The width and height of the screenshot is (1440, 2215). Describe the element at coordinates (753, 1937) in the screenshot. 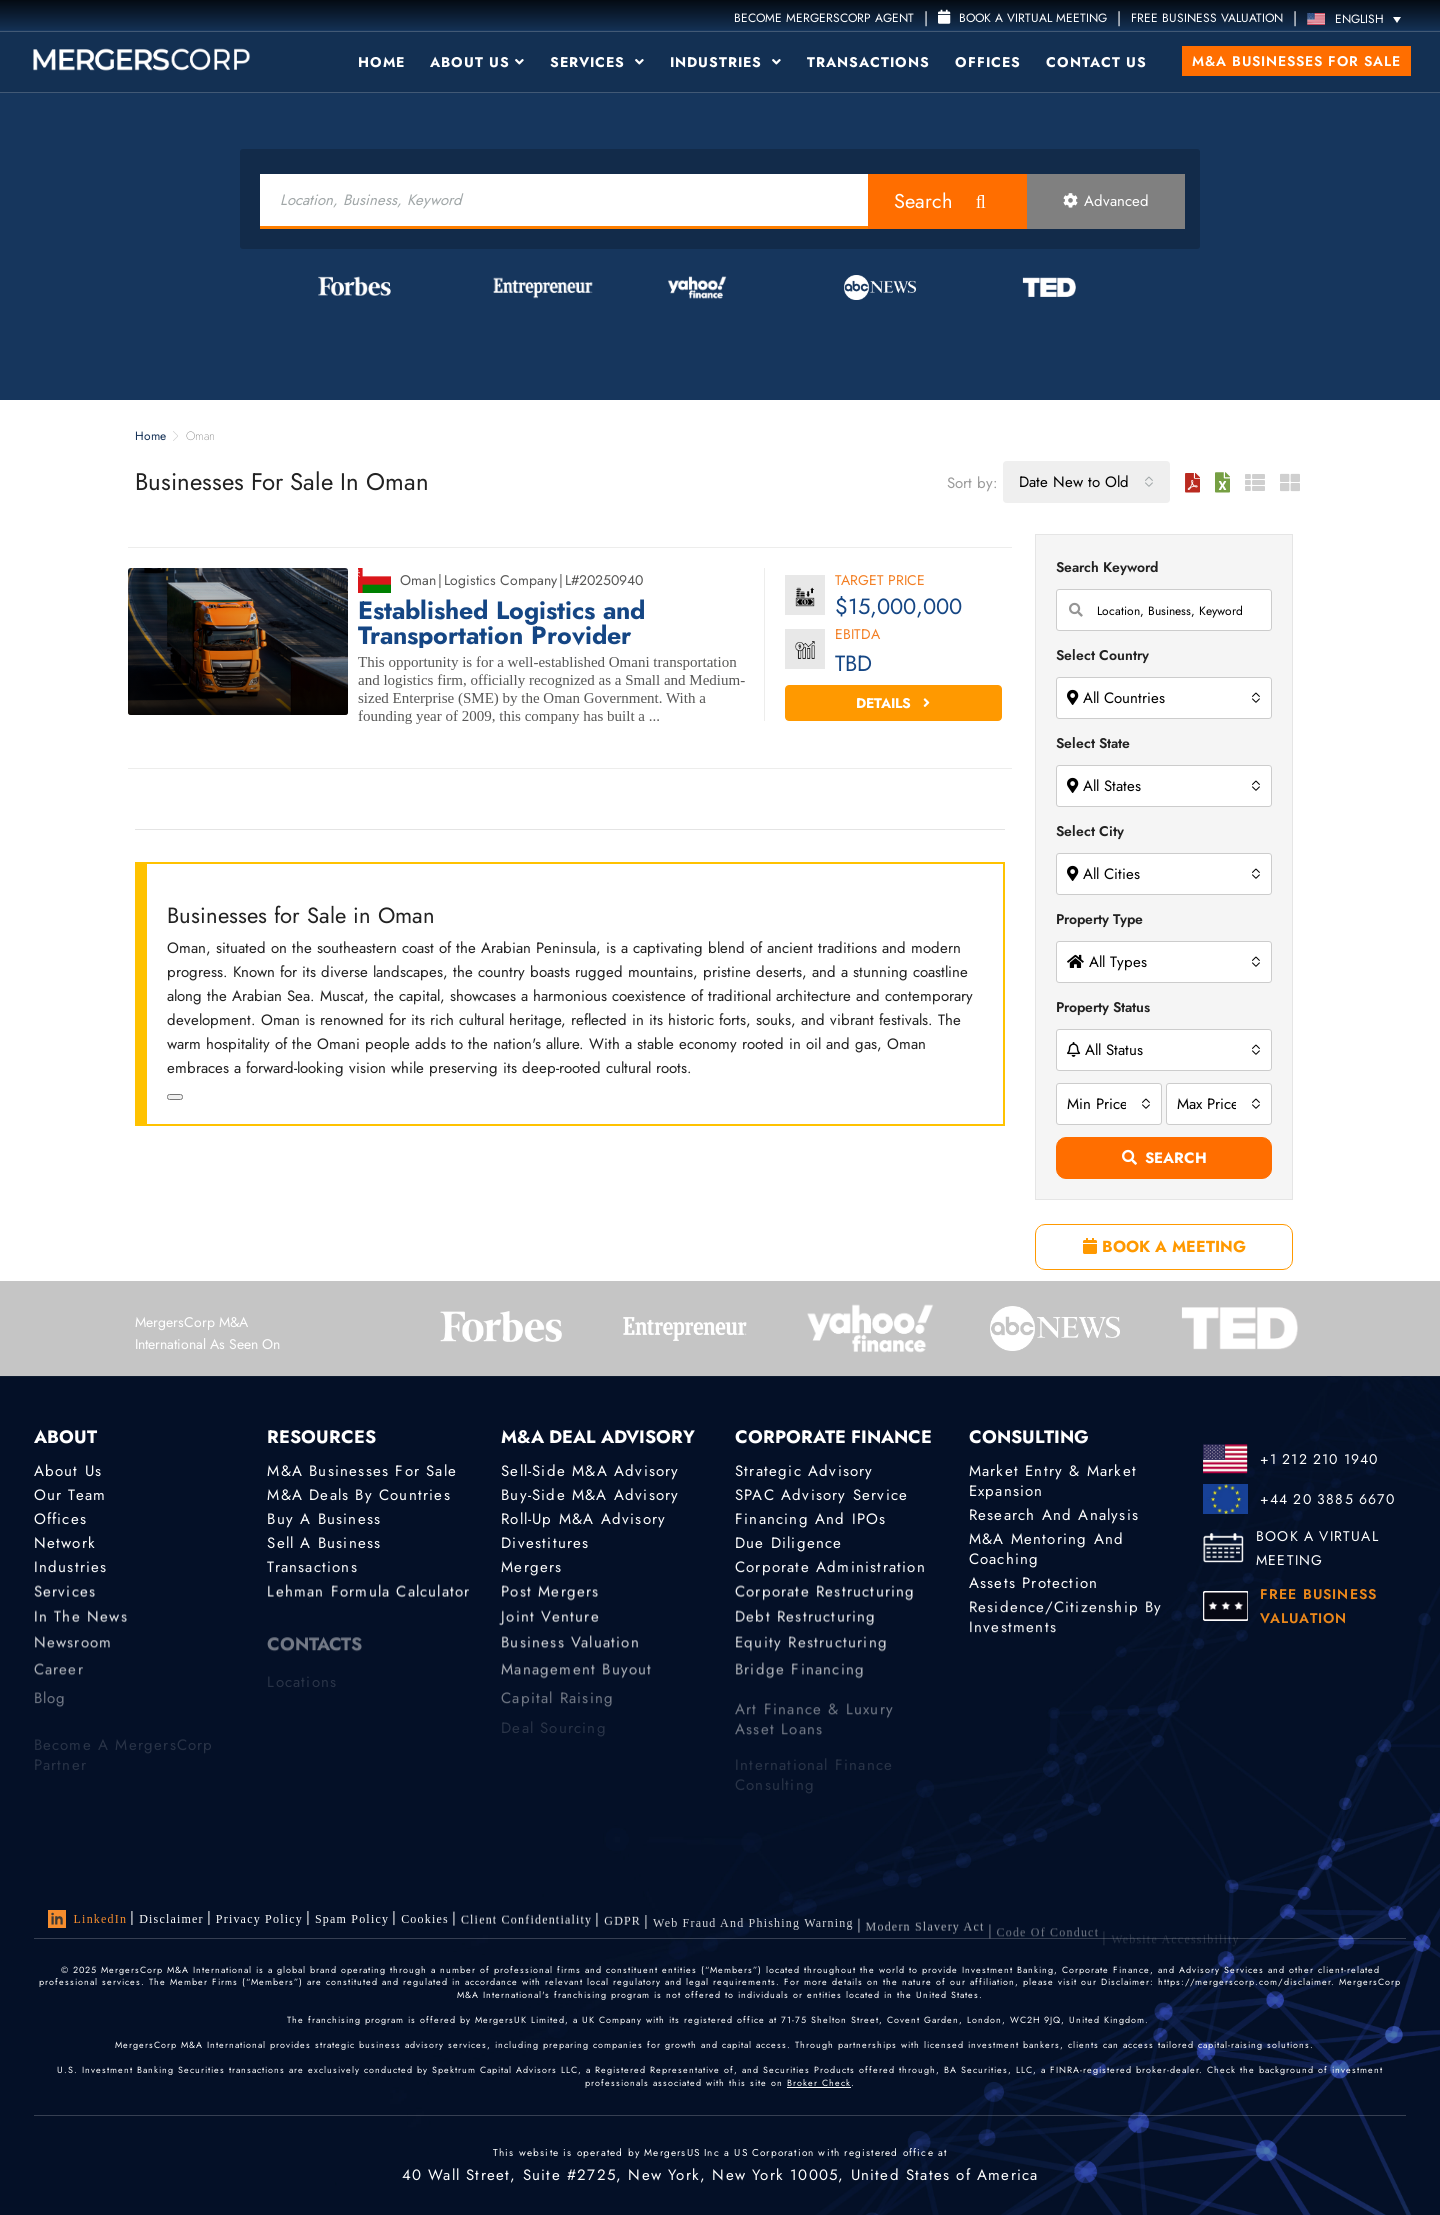

I see `Web Fraud and Phishing Warning` at that location.